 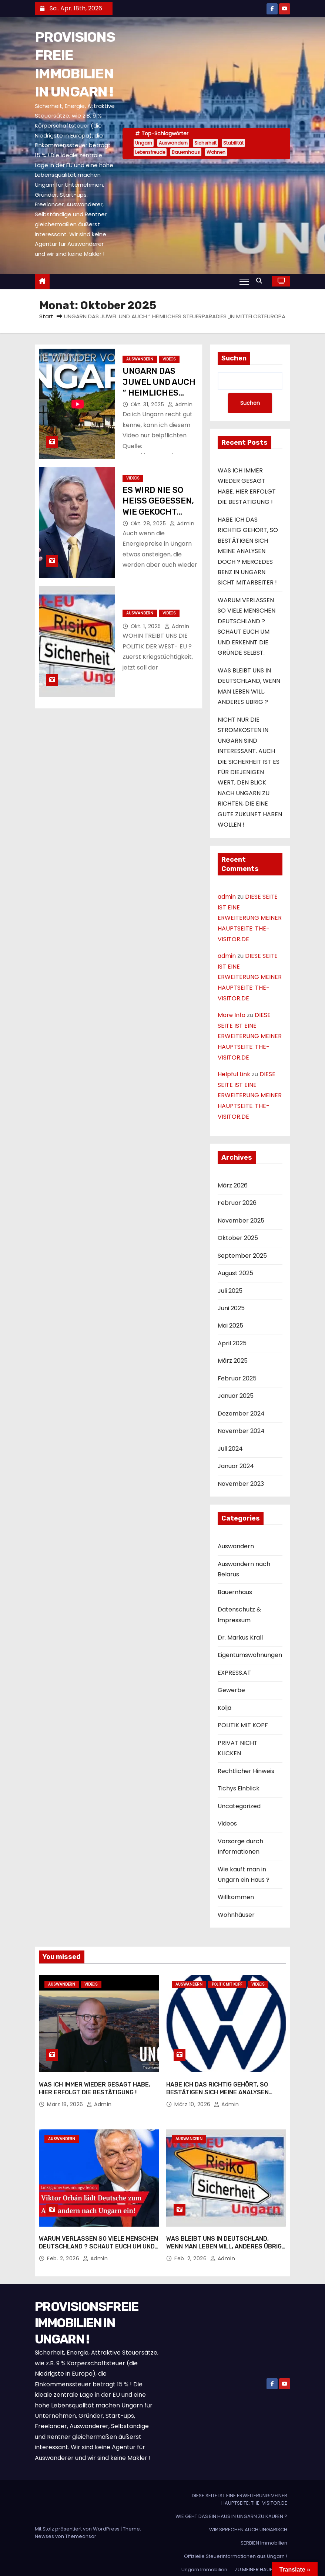 I want to click on Willkommen, so click(x=236, y=1897).